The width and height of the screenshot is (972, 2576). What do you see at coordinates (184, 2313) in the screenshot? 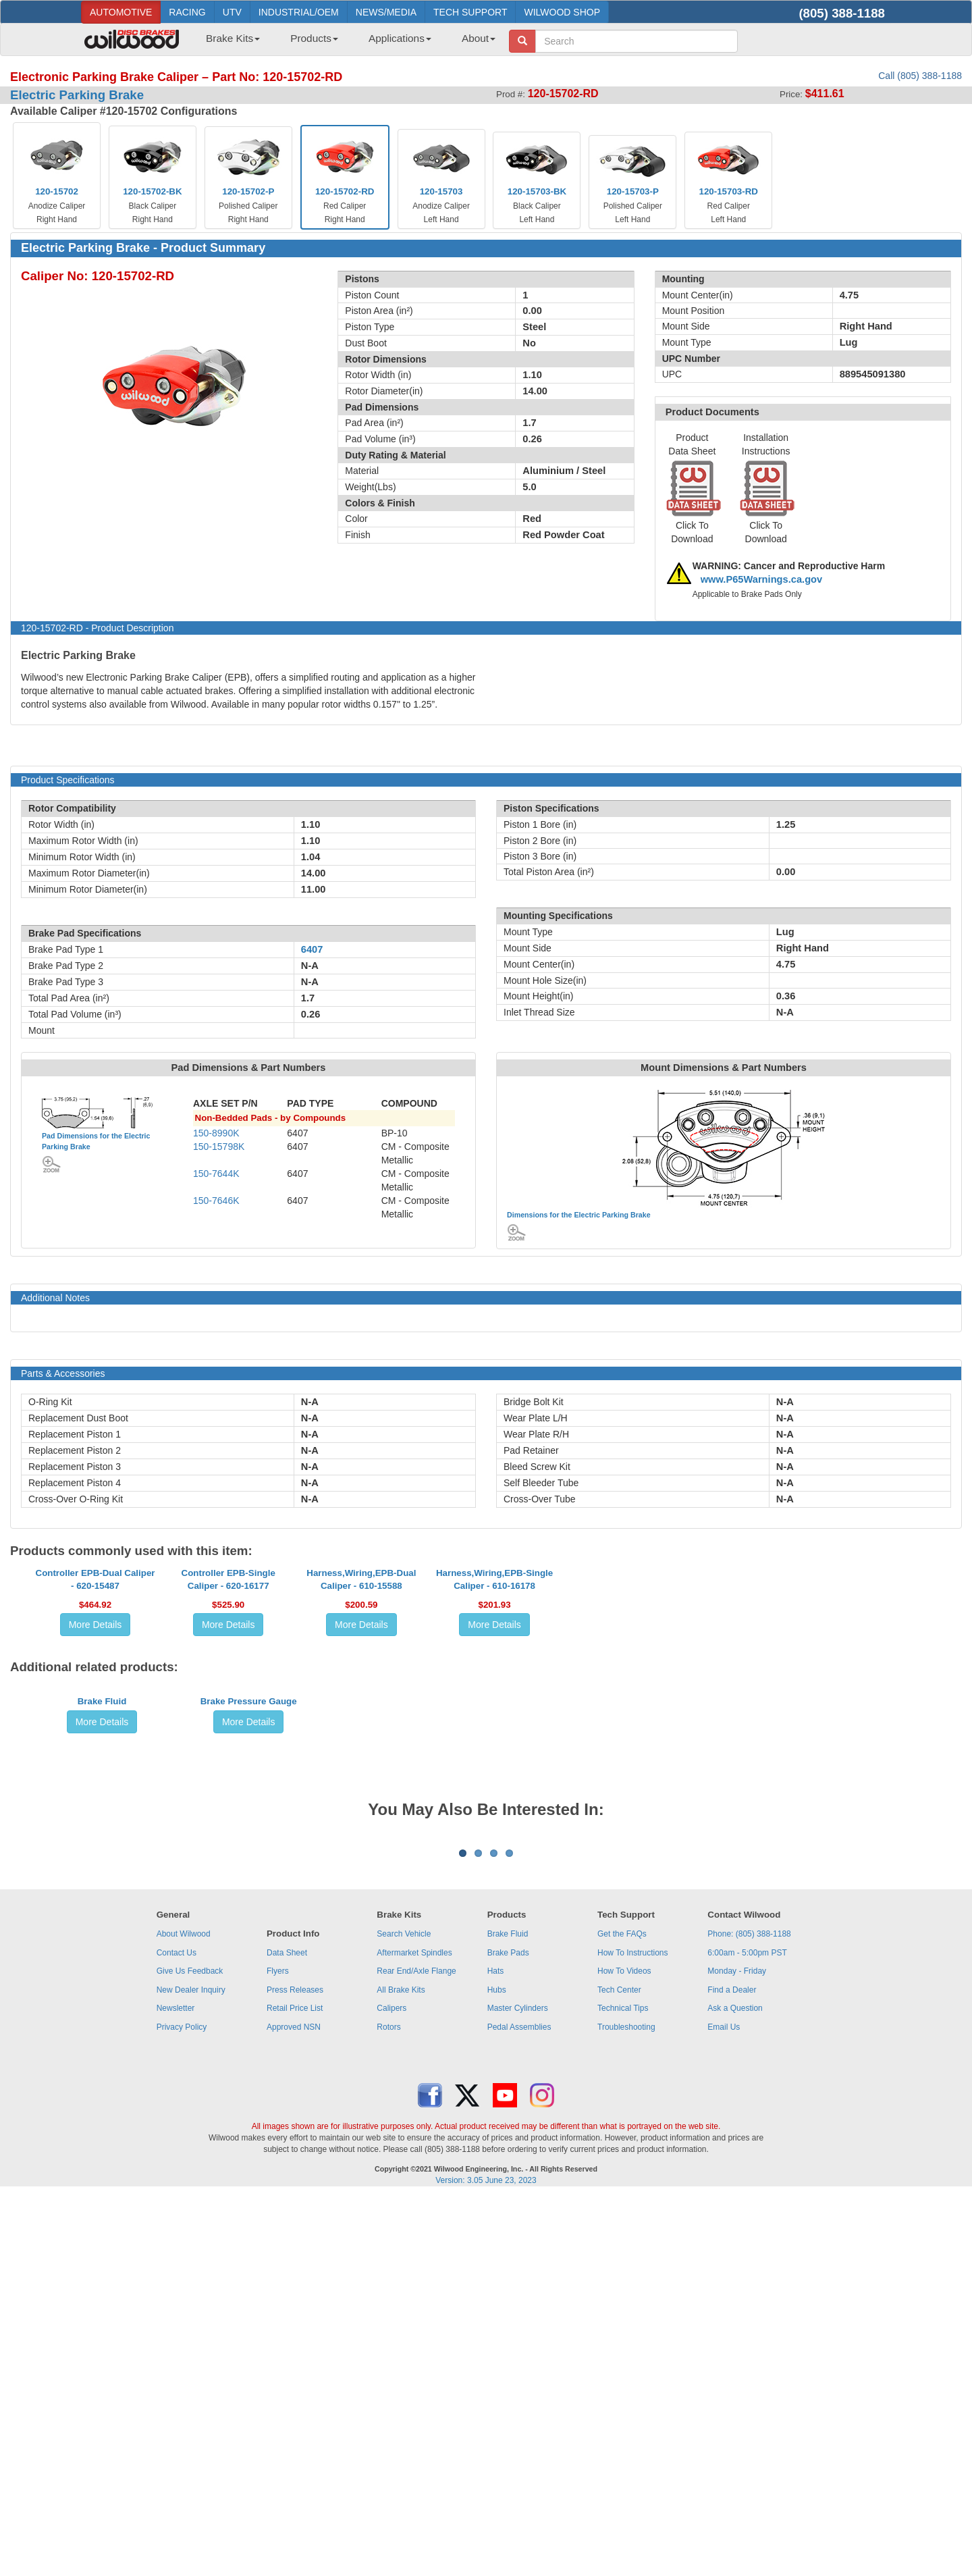
I see `About Wilwood` at bounding box center [184, 2313].